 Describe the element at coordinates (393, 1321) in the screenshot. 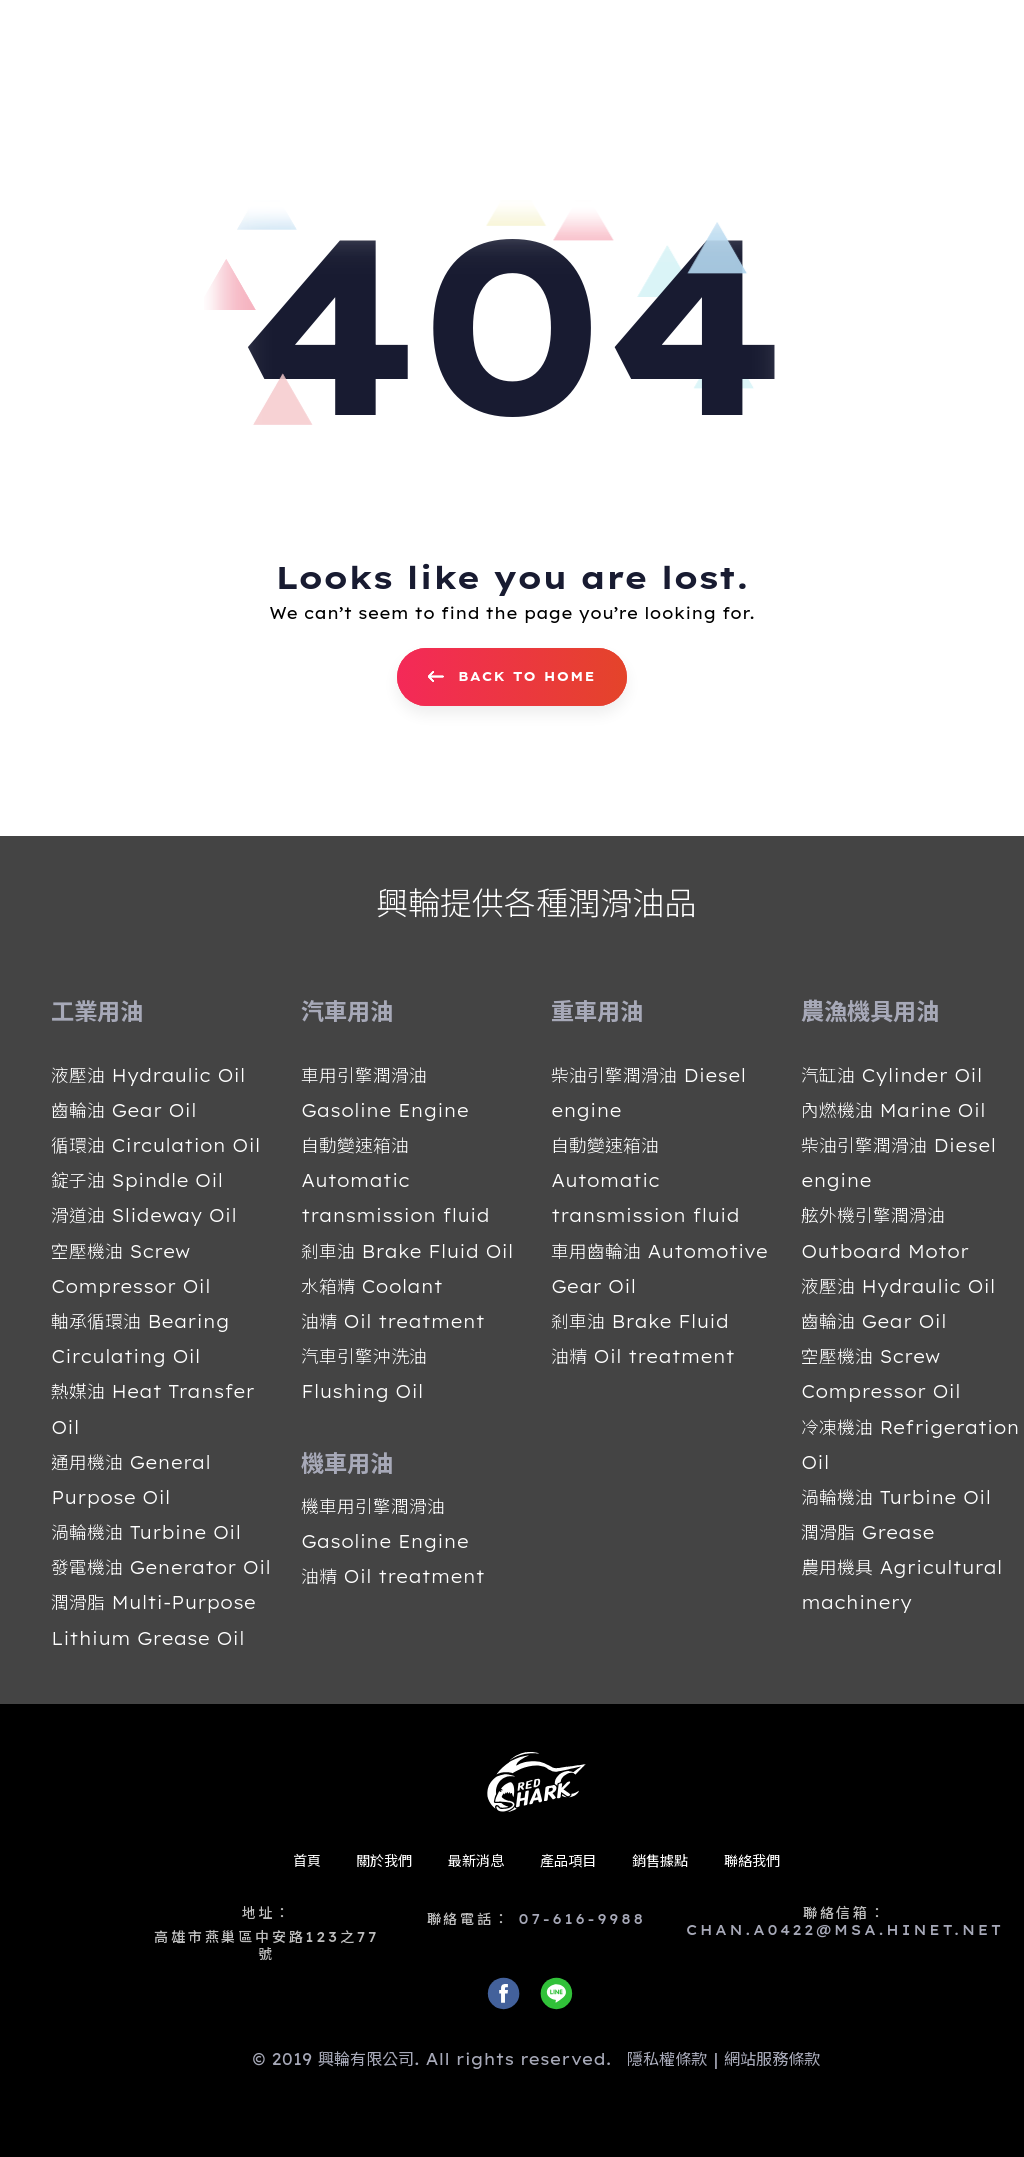

I see `油精` at that location.